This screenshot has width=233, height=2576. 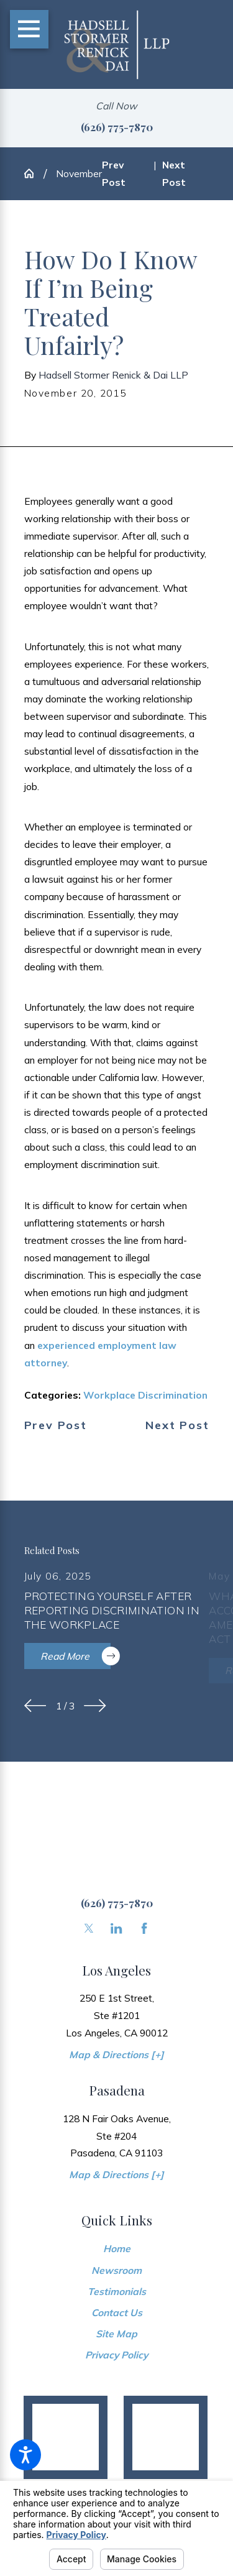 What do you see at coordinates (116, 2270) in the screenshot?
I see `Newsroom` at bounding box center [116, 2270].